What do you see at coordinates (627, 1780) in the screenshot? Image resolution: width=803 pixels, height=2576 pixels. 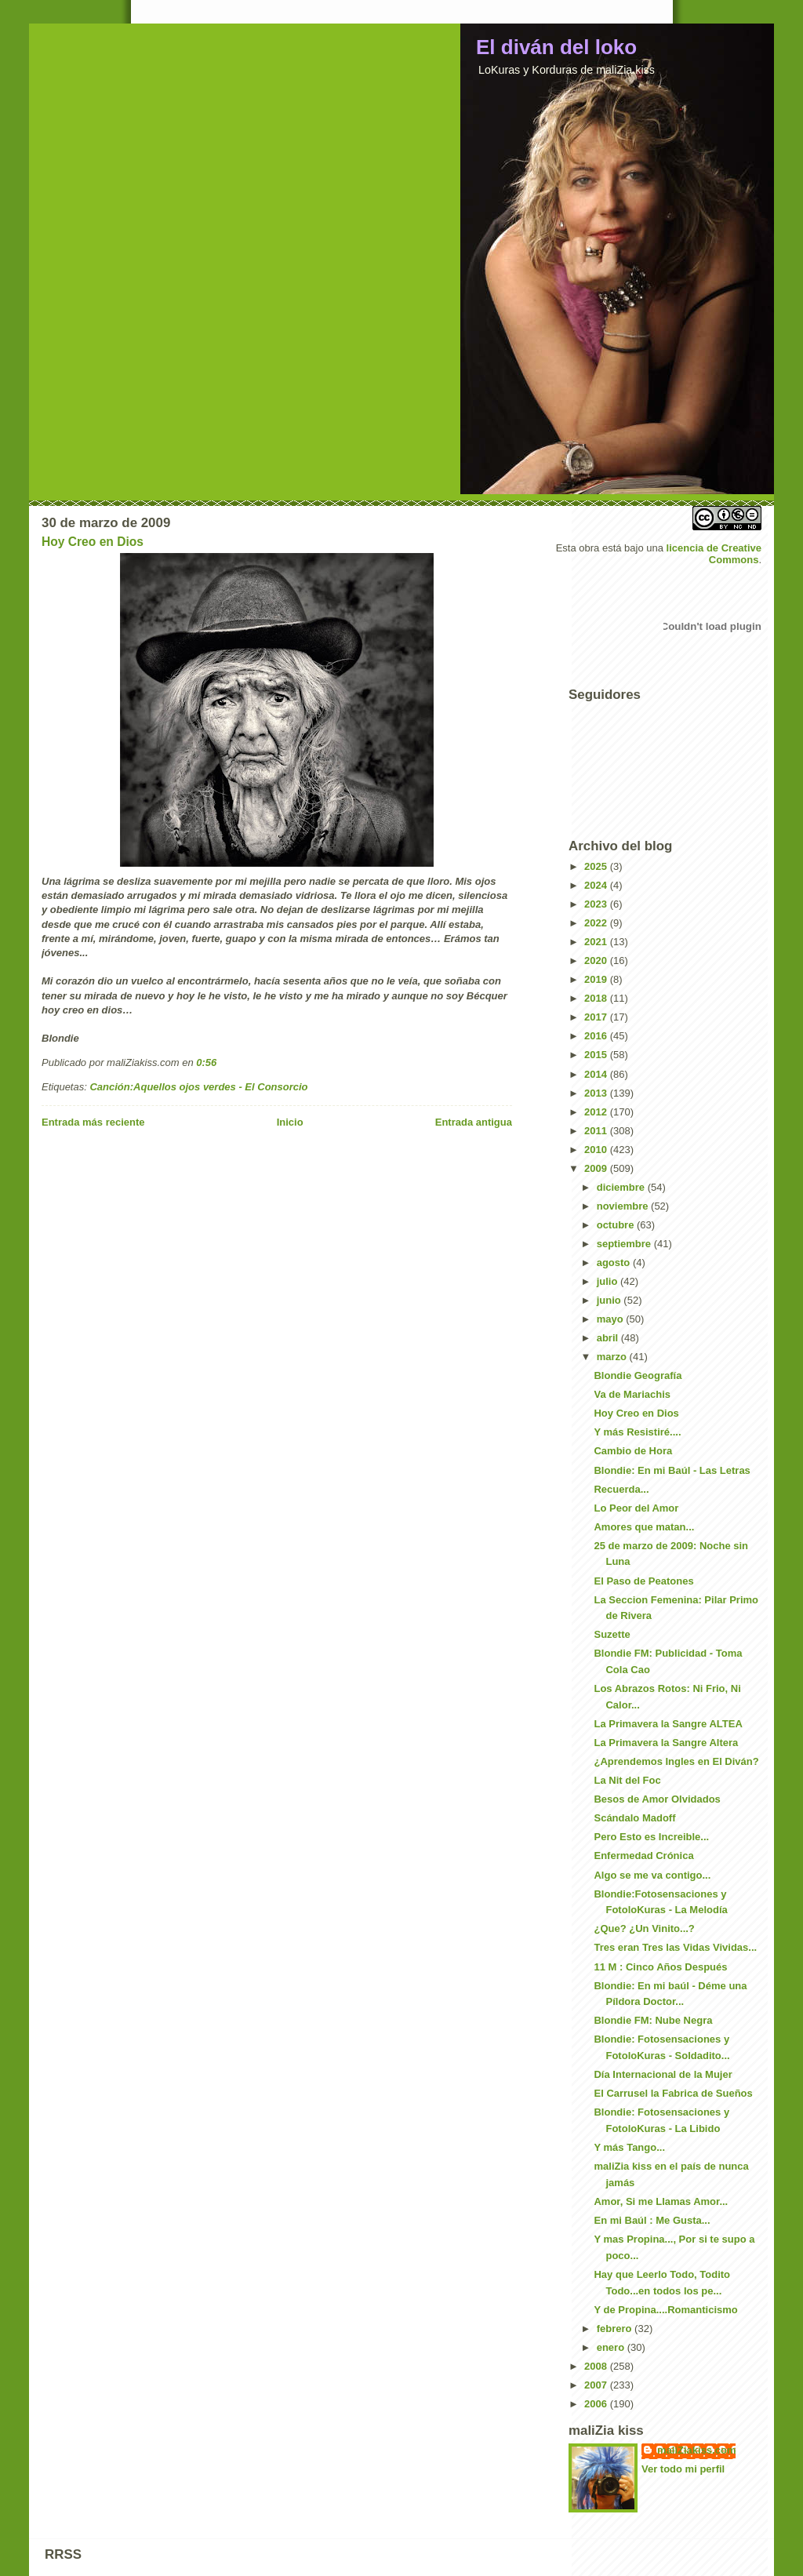 I see `La Nit del Foc` at bounding box center [627, 1780].